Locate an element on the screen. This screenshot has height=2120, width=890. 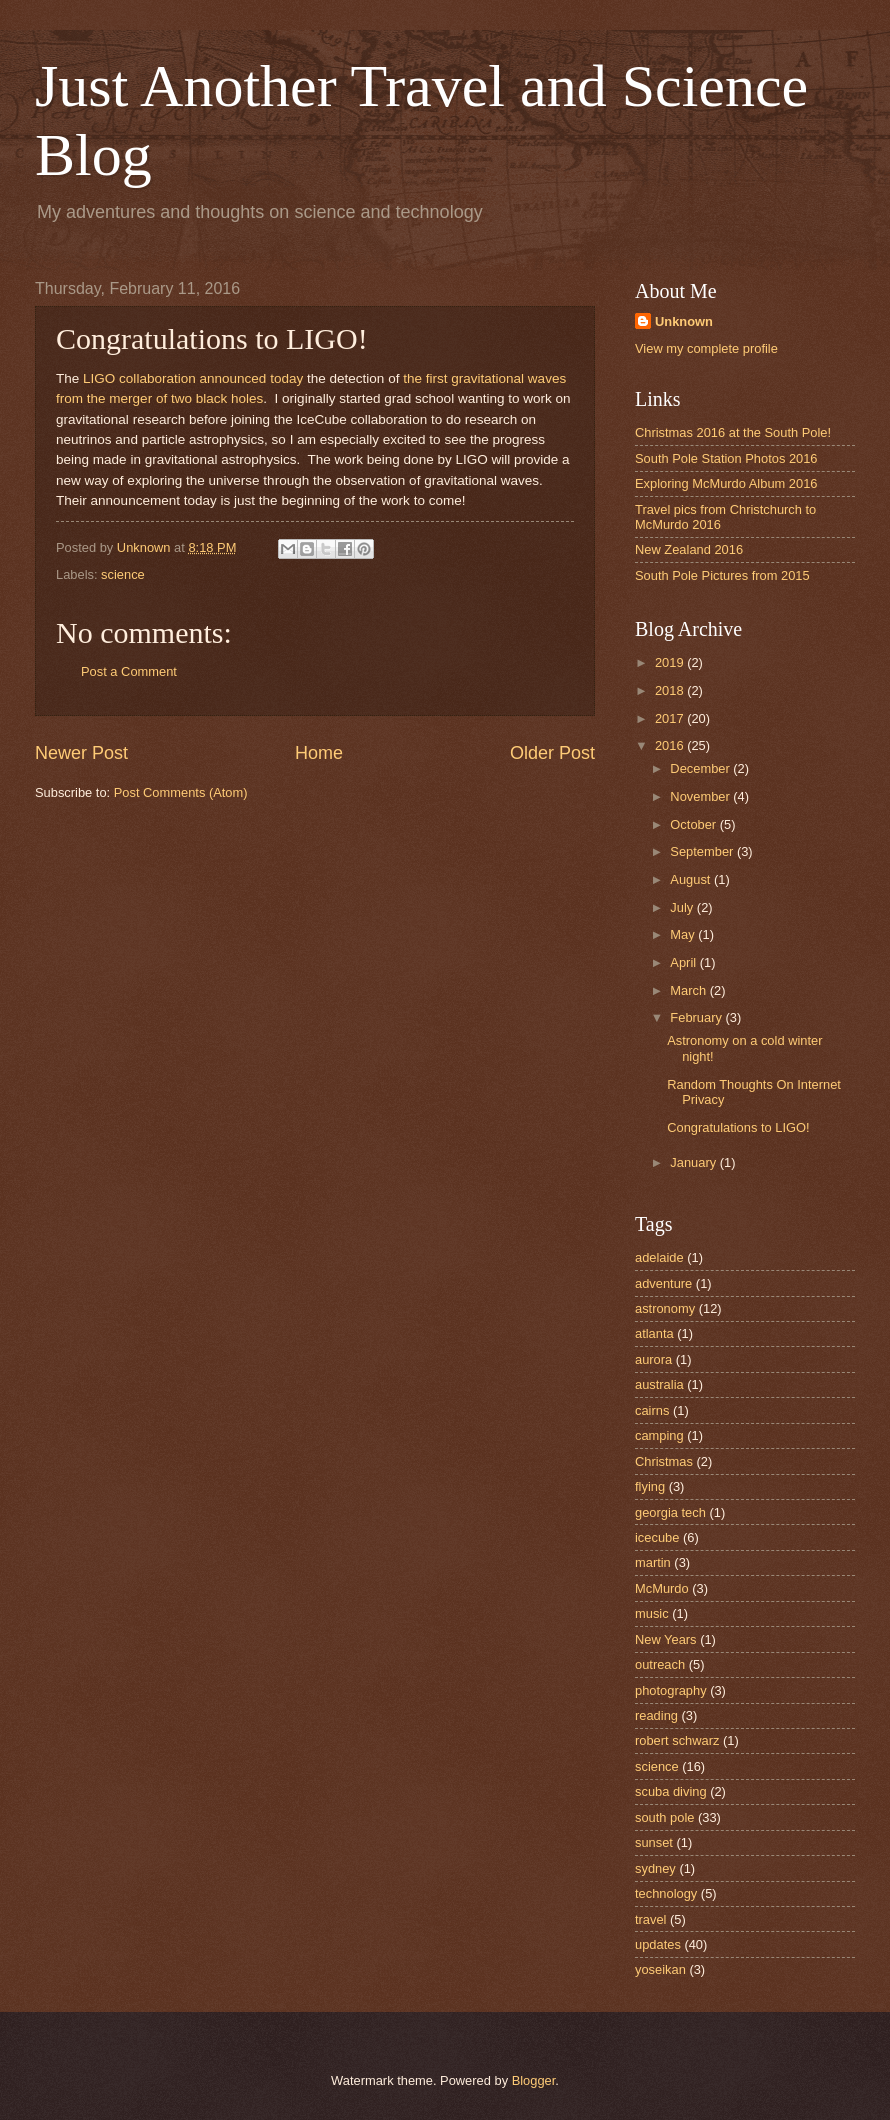
Exploring McMurdo Album 2016 is located at coordinates (726, 483).